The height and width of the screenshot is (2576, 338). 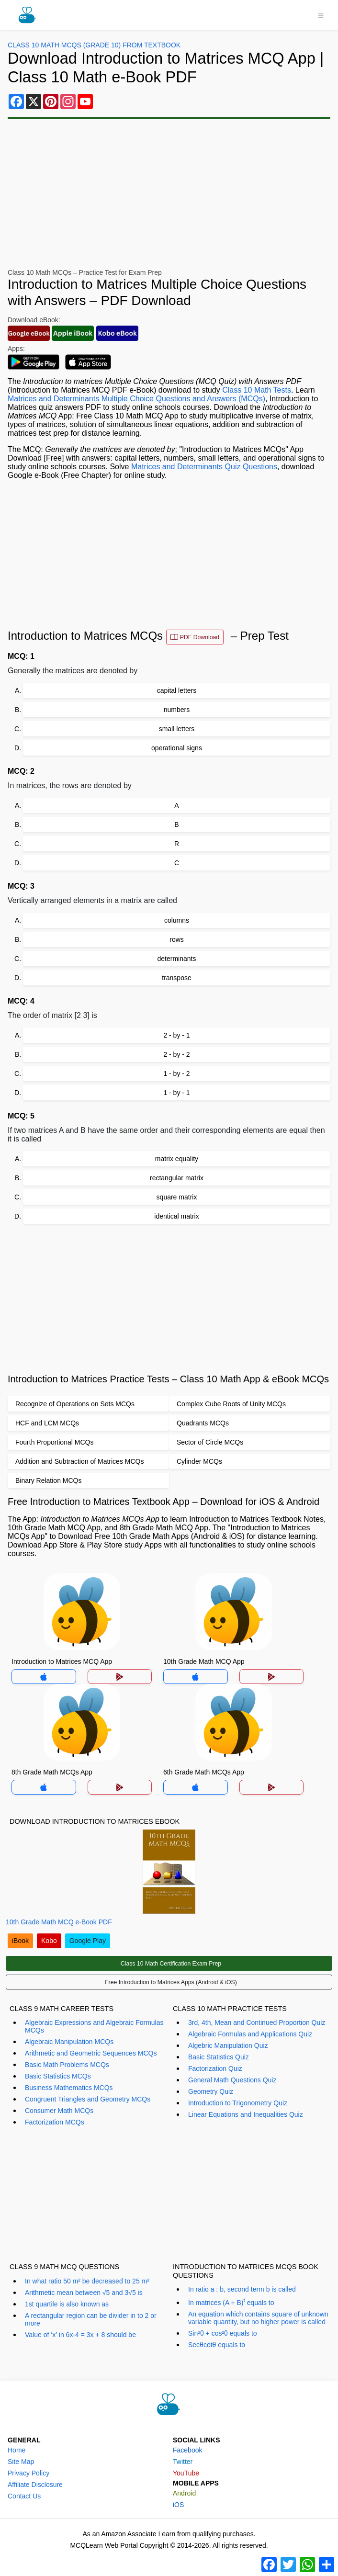 I want to click on Android, so click(x=184, y=2493).